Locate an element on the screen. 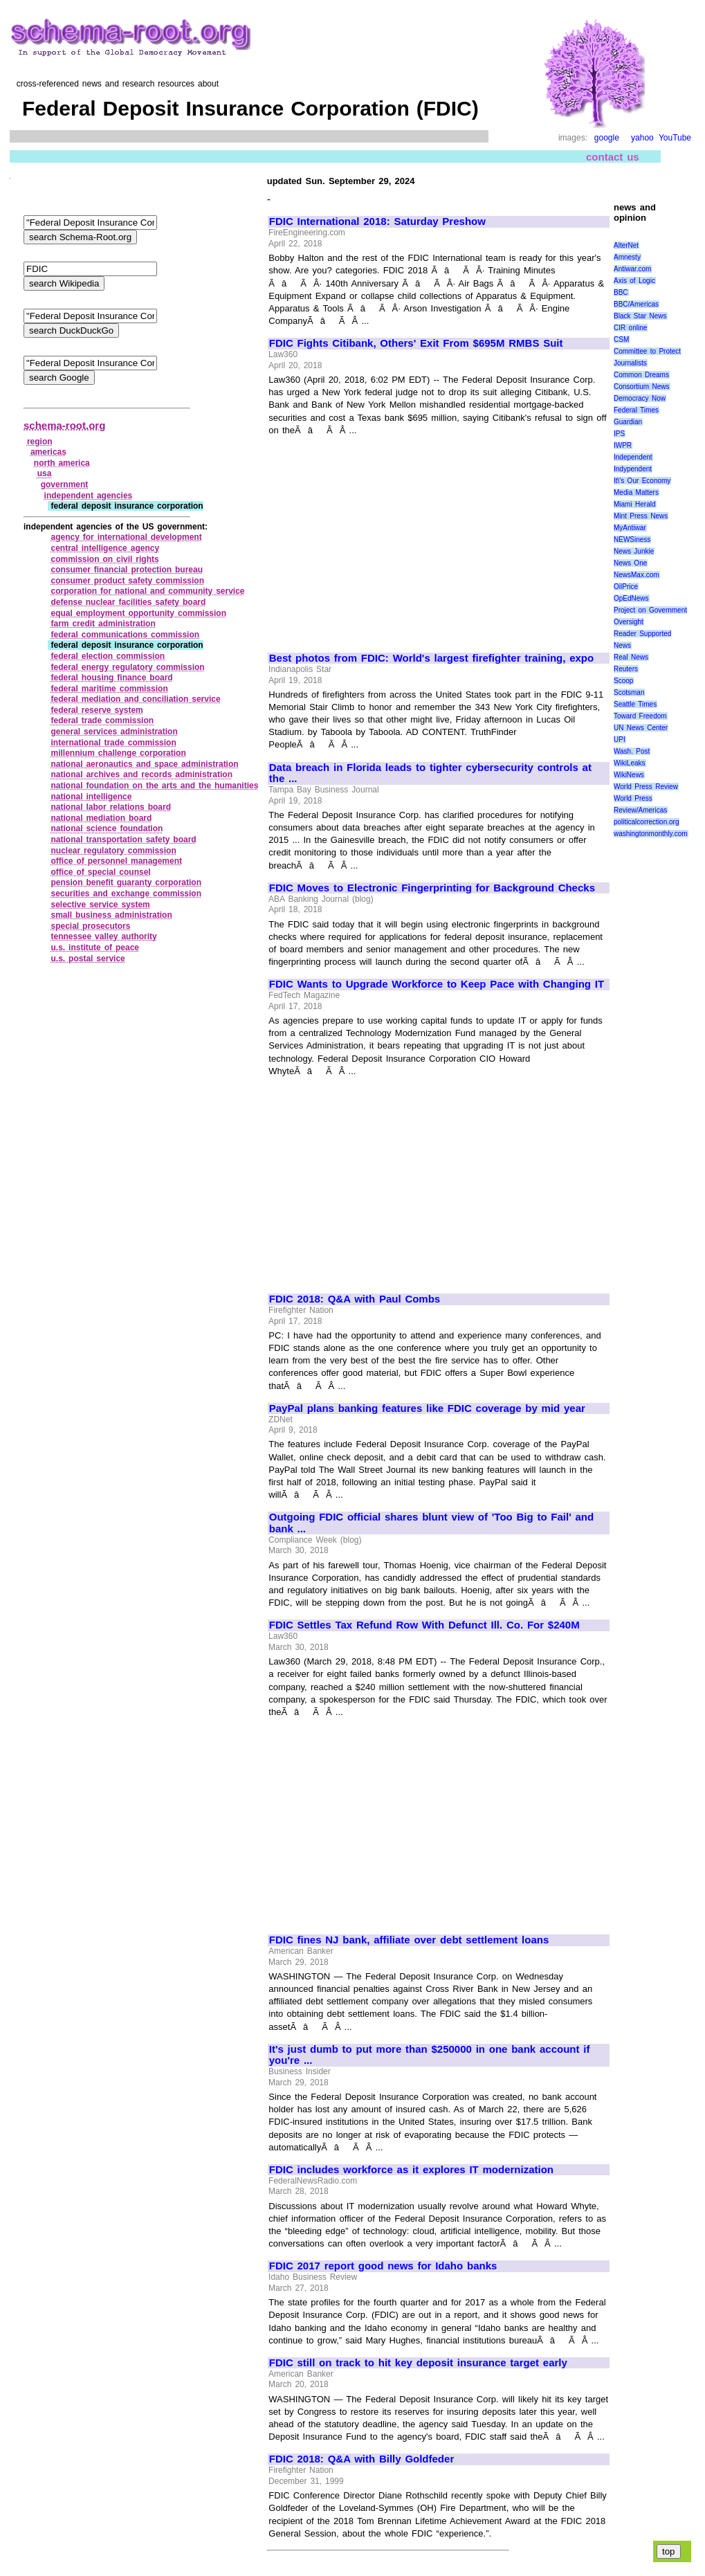 Image resolution: width=705 pixels, height=2576 pixels. YouTube is located at coordinates (675, 138).